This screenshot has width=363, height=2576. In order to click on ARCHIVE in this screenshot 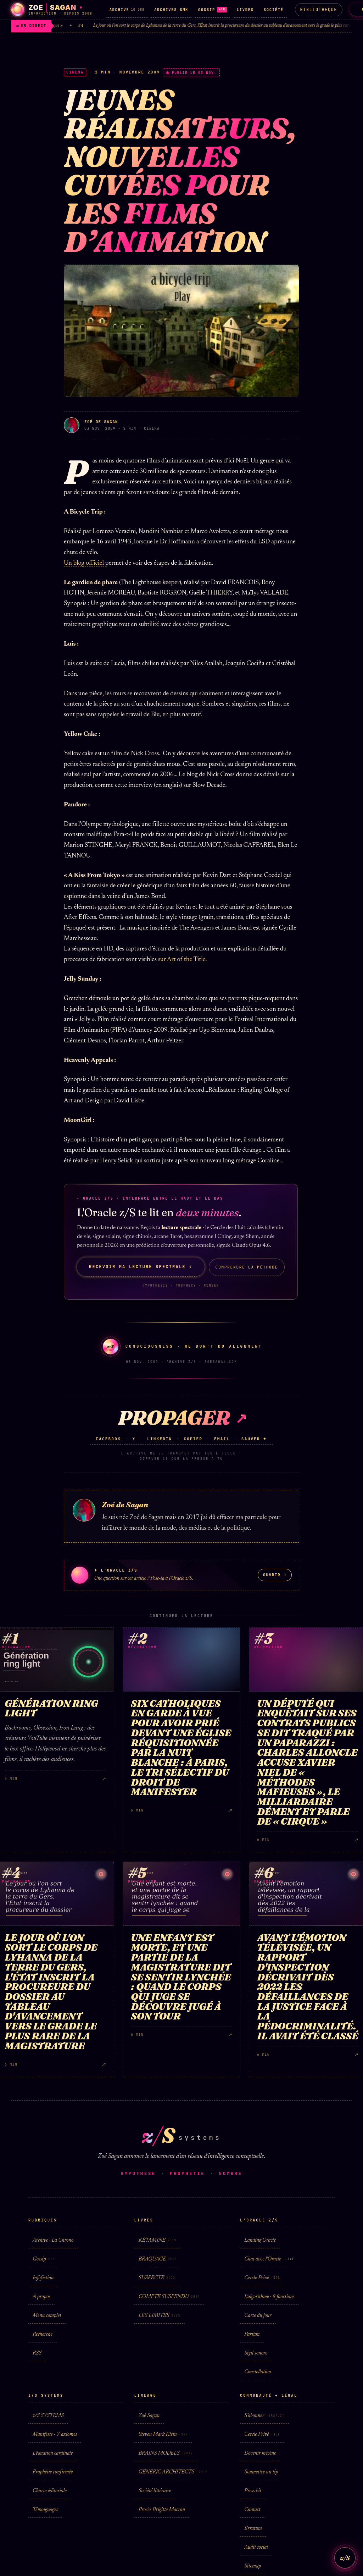, I will do `click(127, 9)`.